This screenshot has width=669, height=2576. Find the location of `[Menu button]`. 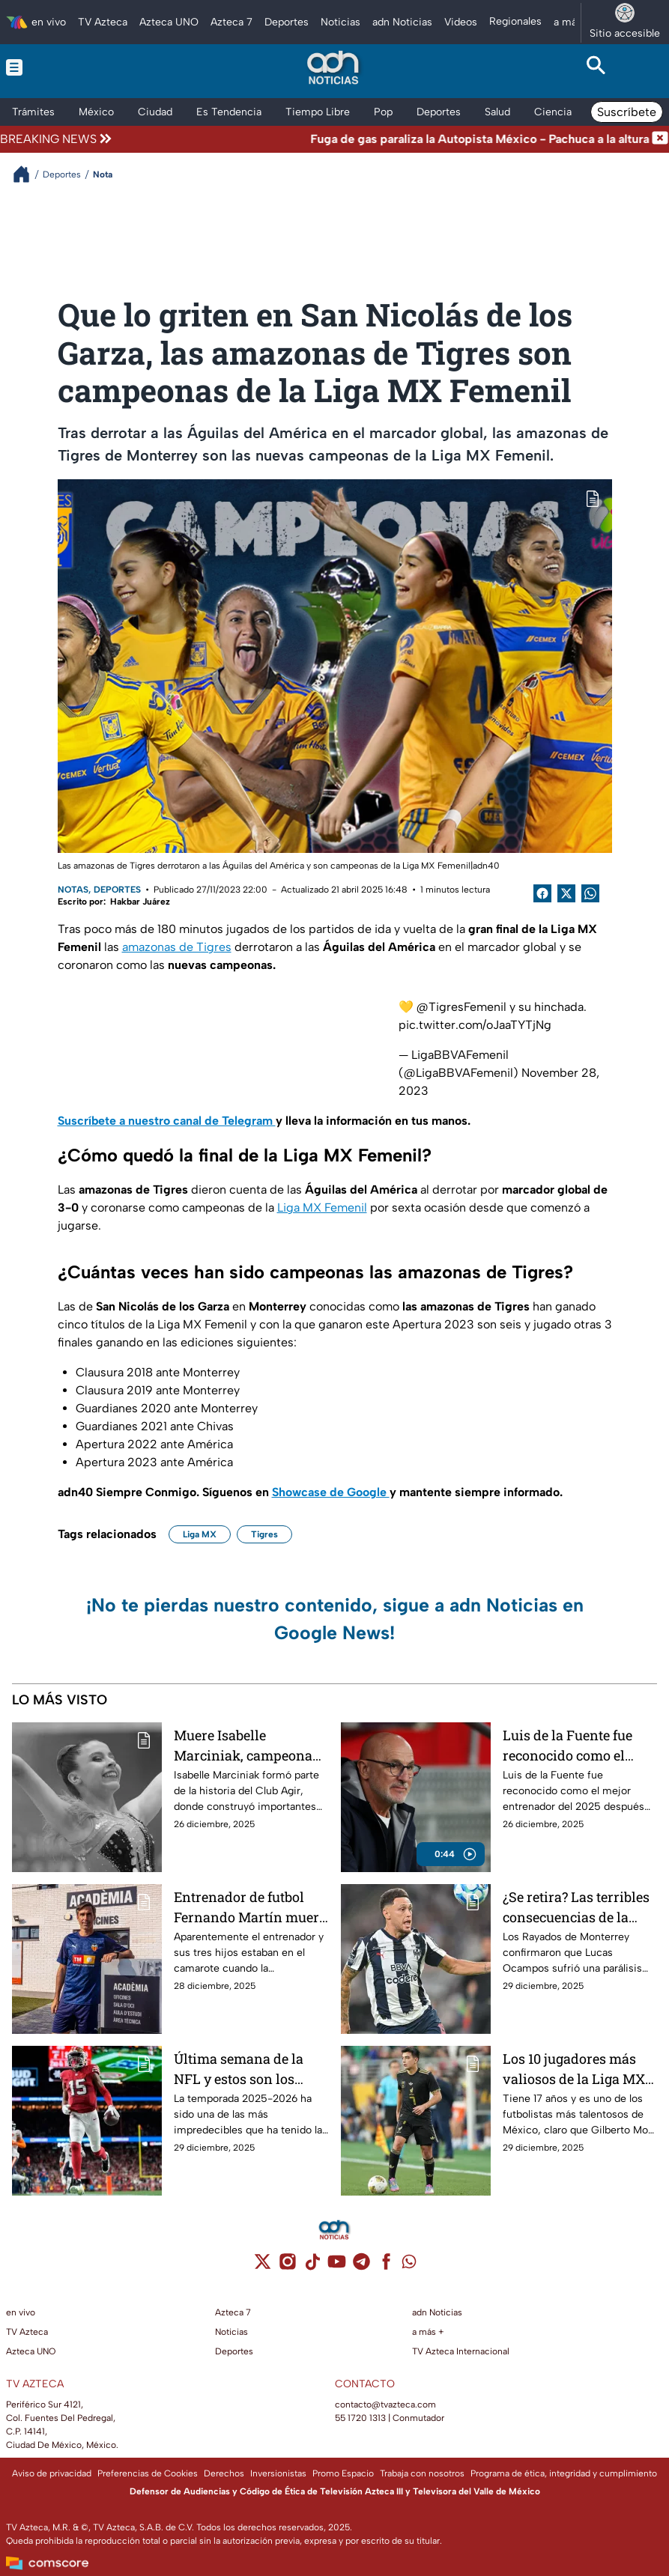

[Menu button] is located at coordinates (73, 67).